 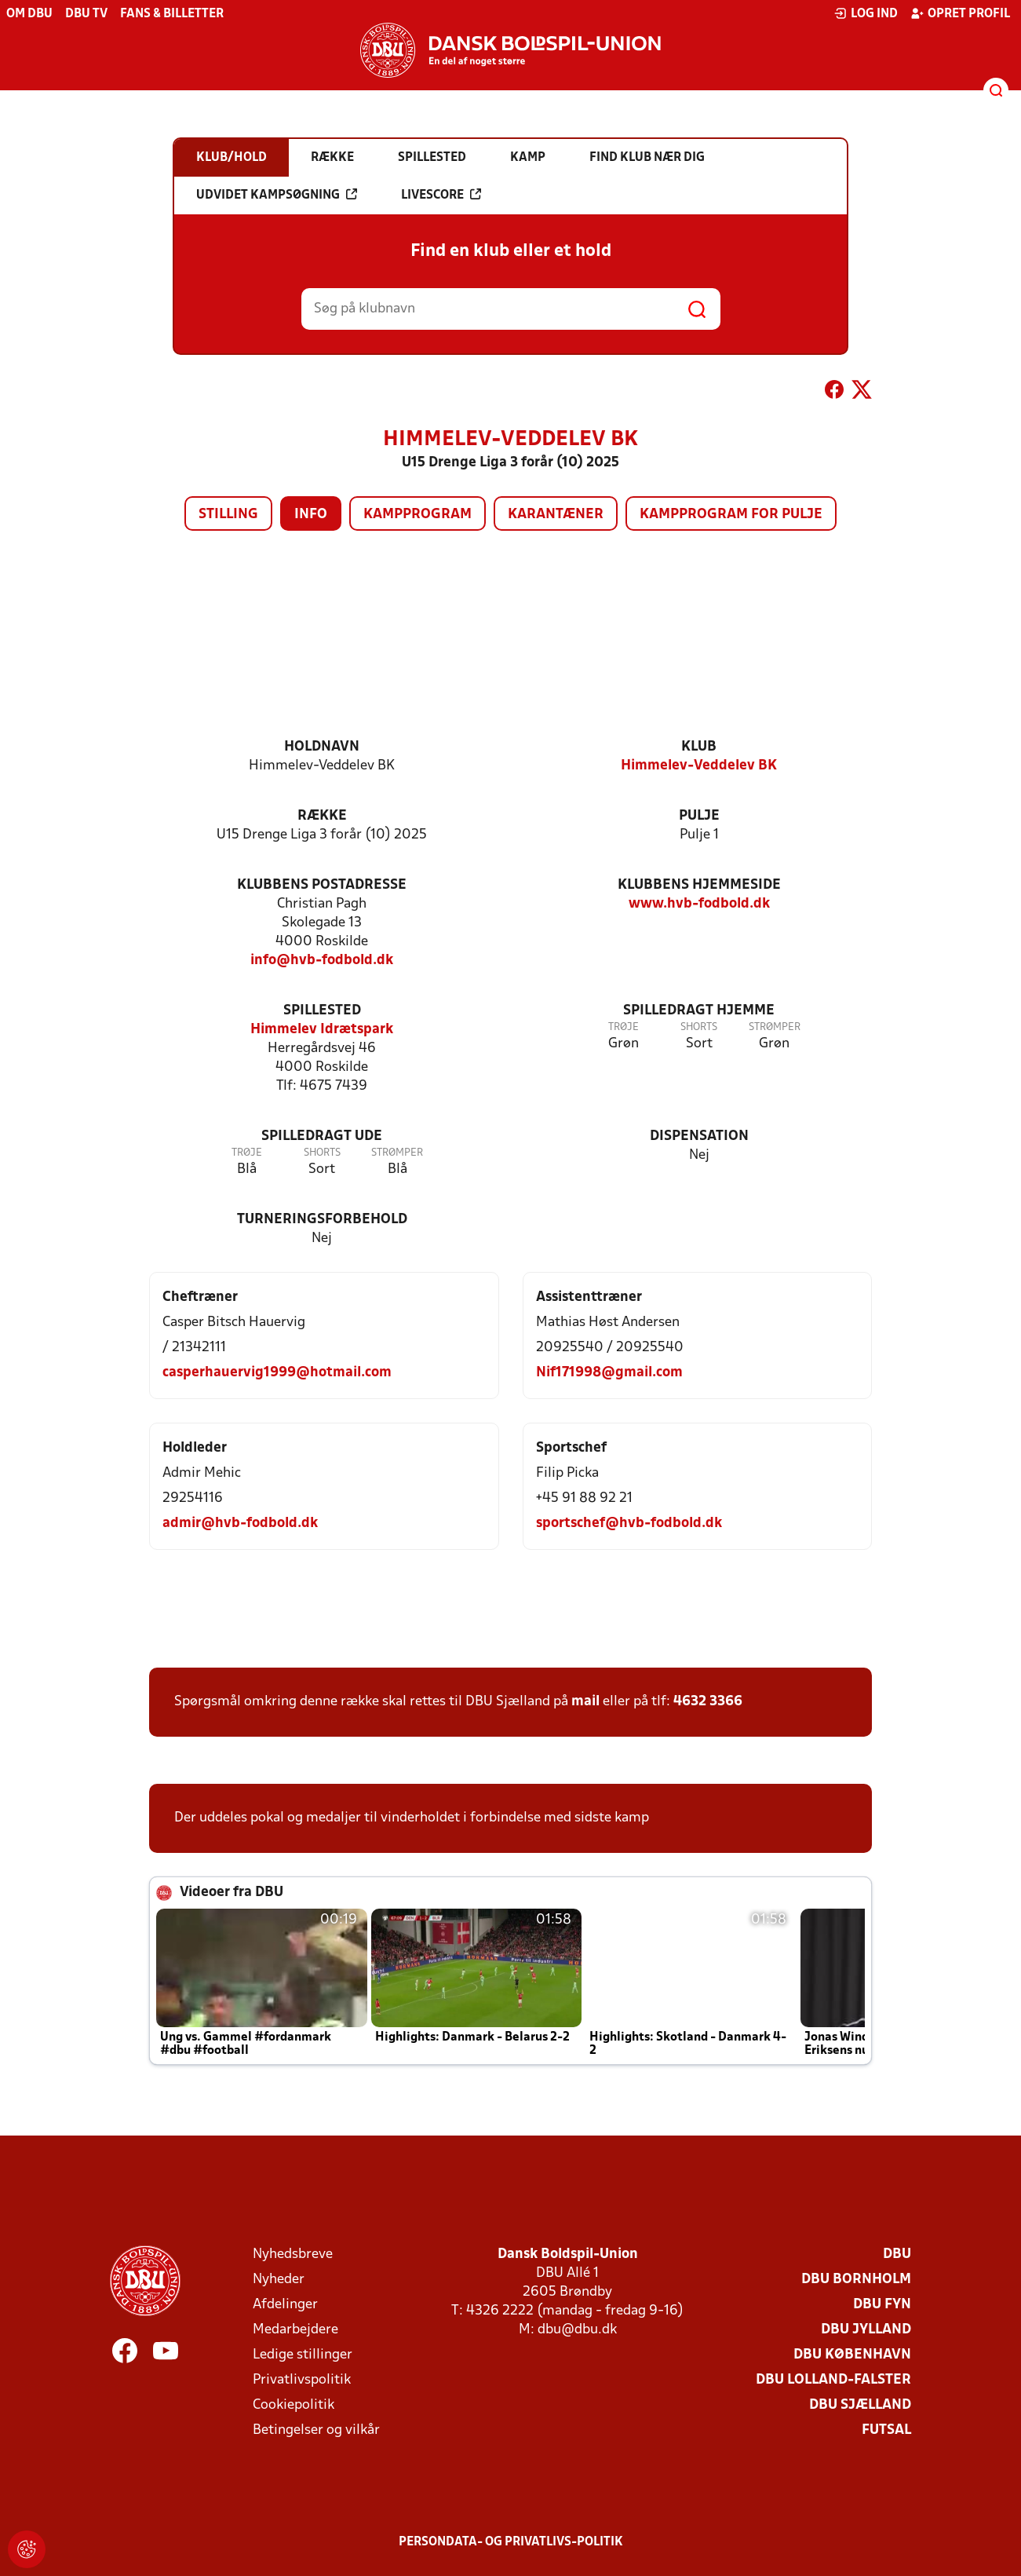 What do you see at coordinates (285, 2304) in the screenshot?
I see `Afdelinger` at bounding box center [285, 2304].